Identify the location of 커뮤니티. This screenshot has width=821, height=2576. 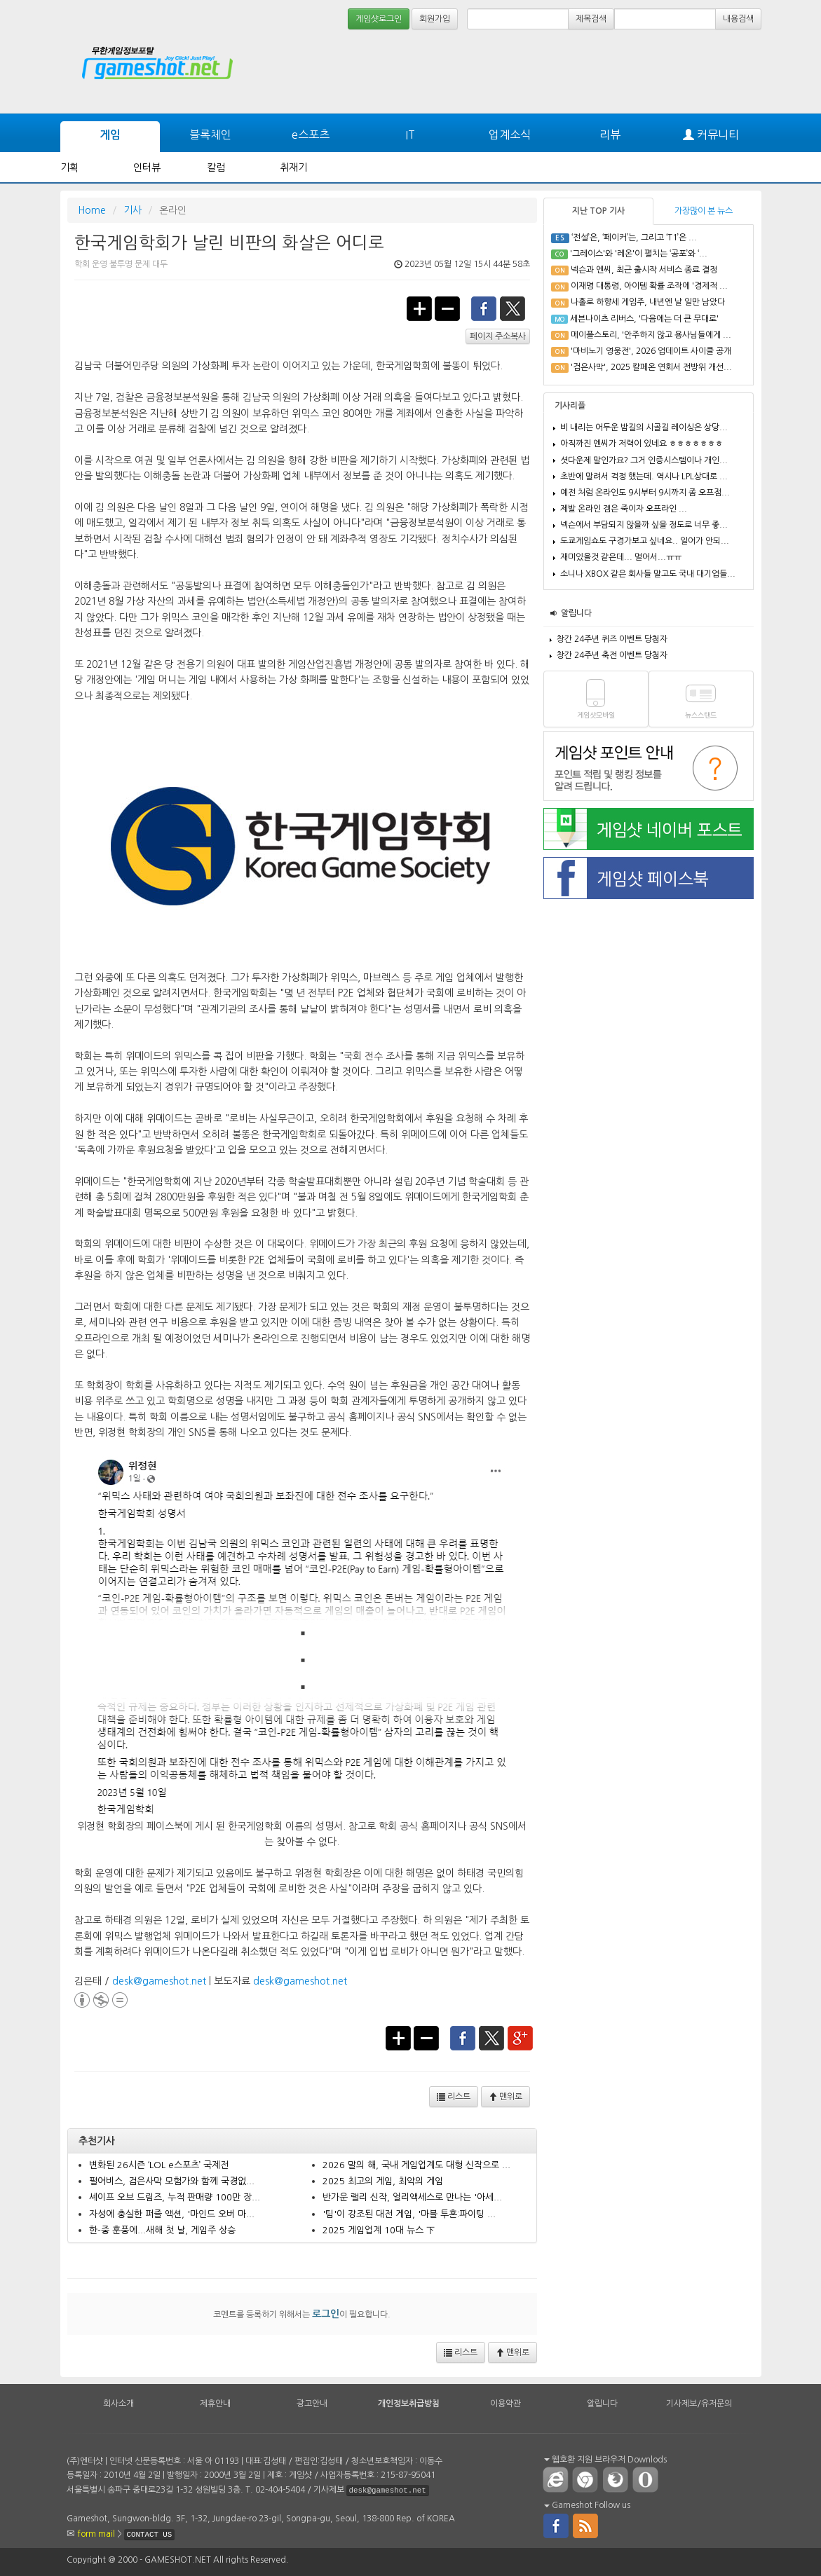
(711, 135).